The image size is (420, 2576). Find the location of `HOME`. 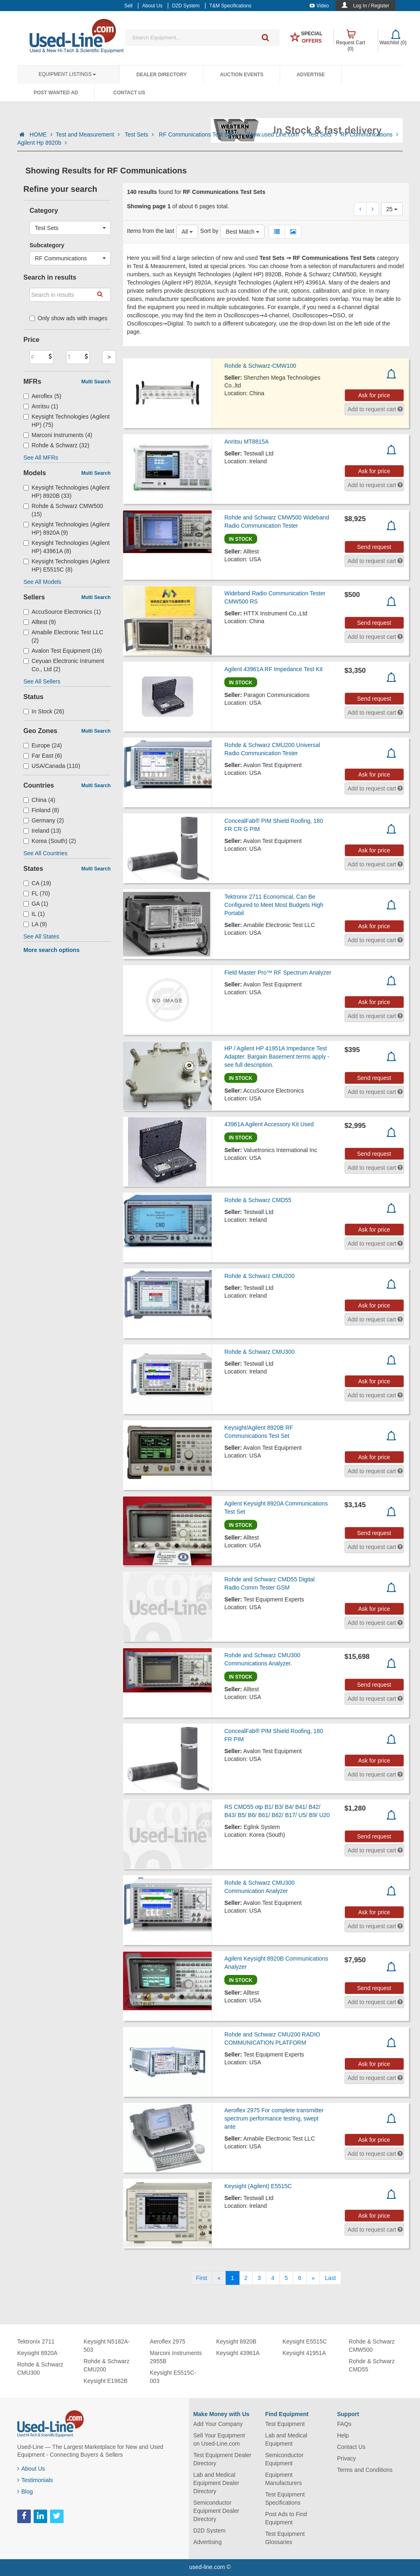

HOME is located at coordinates (41, 134).